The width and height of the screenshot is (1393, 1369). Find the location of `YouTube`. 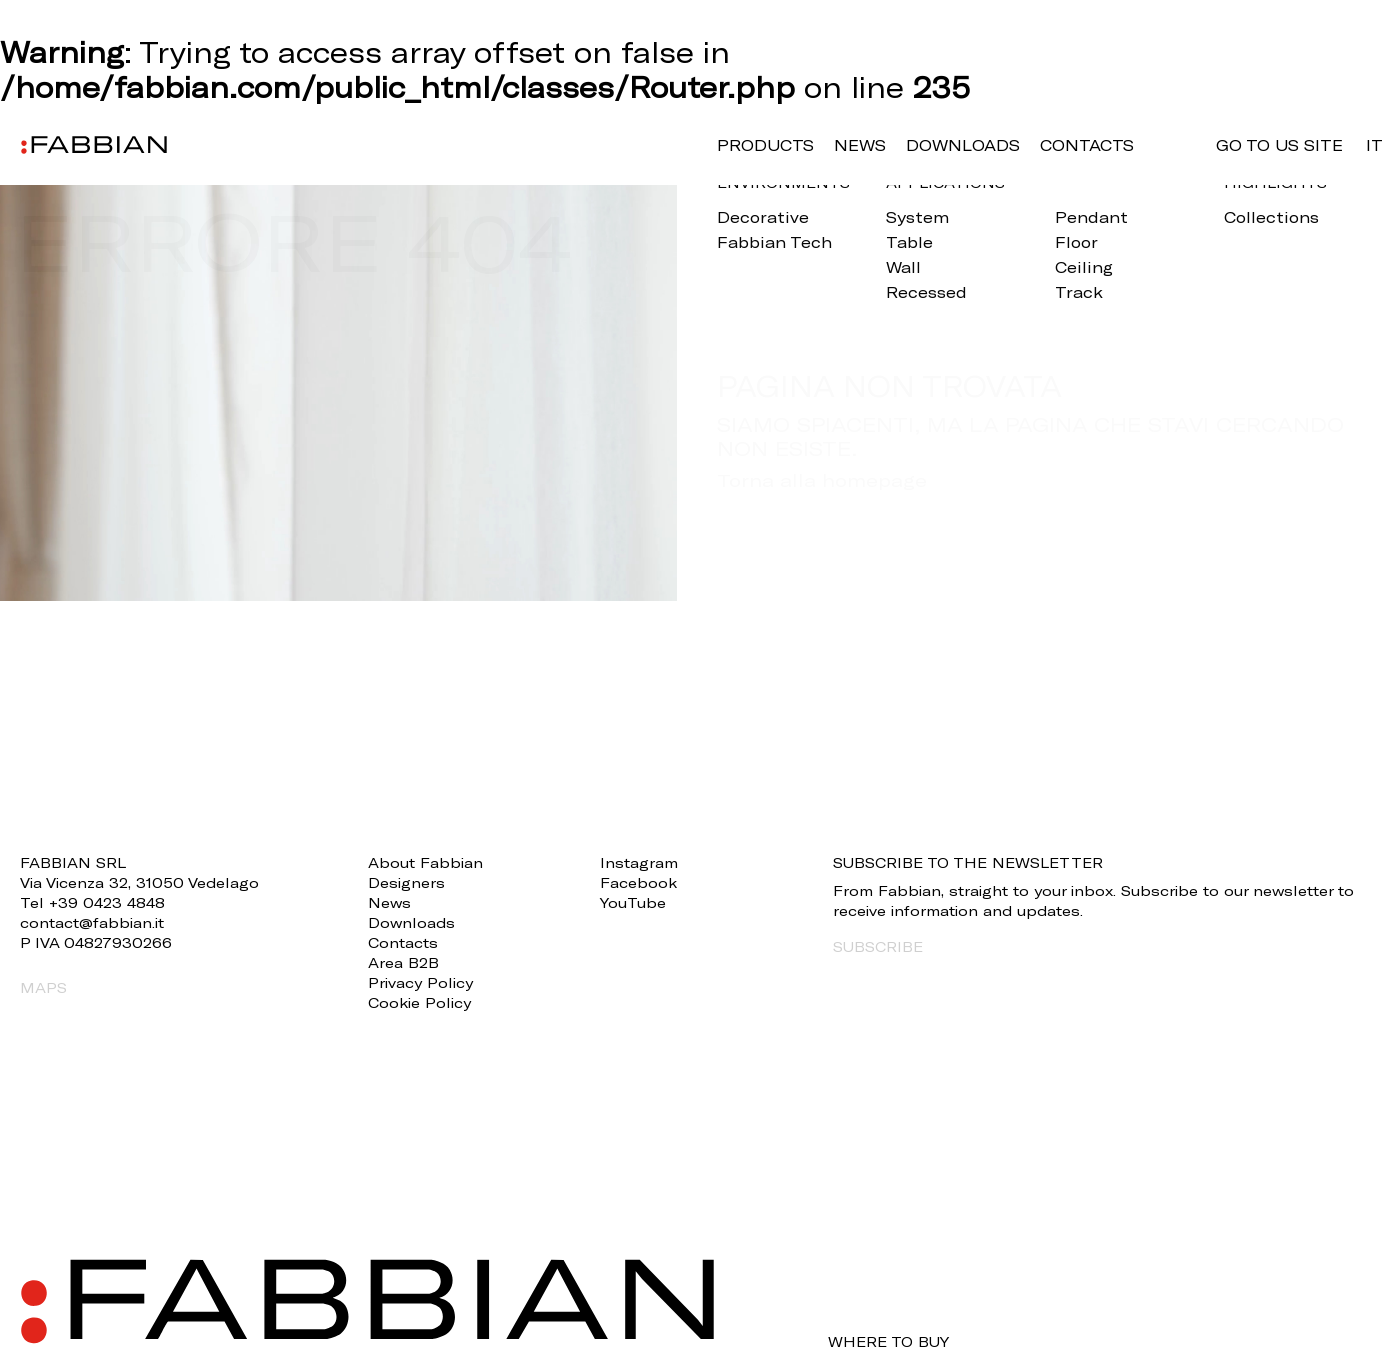

YouTube is located at coordinates (633, 902).